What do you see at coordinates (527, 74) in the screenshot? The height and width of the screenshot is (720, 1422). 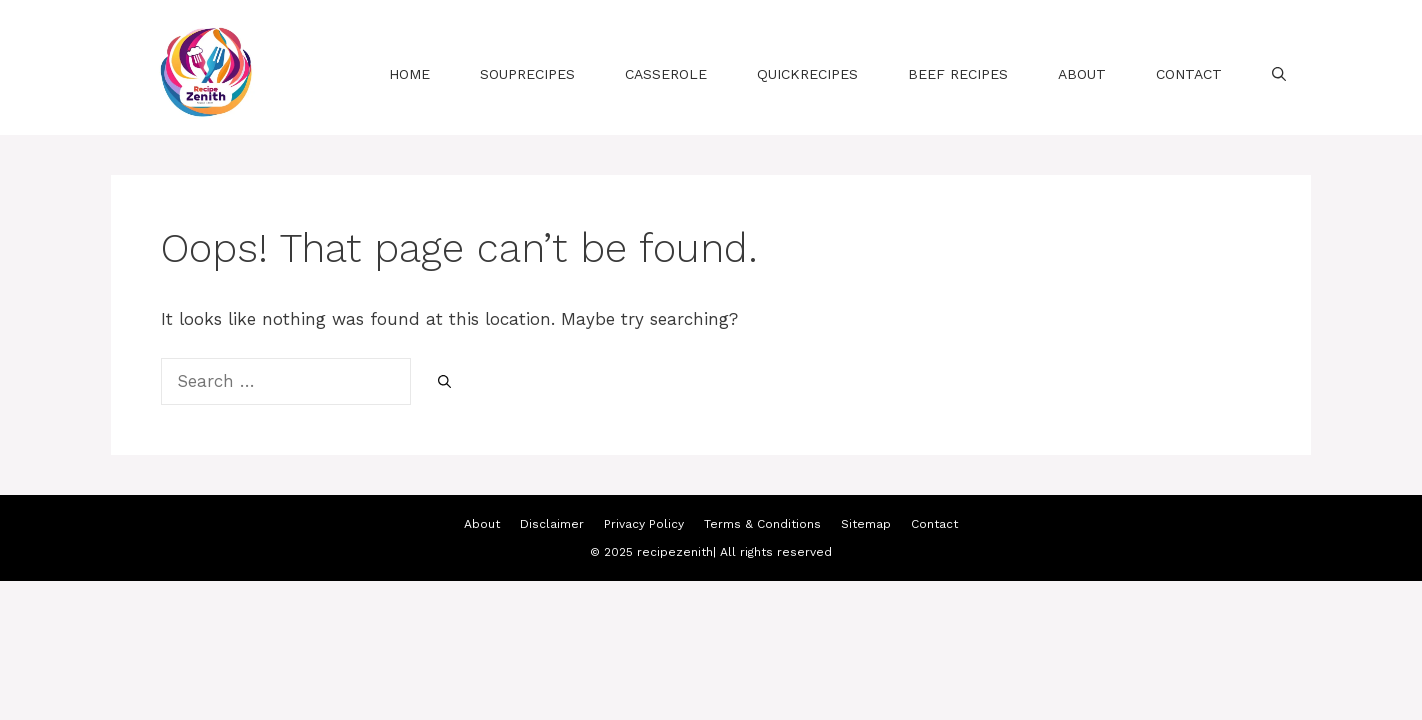 I see `souprecipes` at bounding box center [527, 74].